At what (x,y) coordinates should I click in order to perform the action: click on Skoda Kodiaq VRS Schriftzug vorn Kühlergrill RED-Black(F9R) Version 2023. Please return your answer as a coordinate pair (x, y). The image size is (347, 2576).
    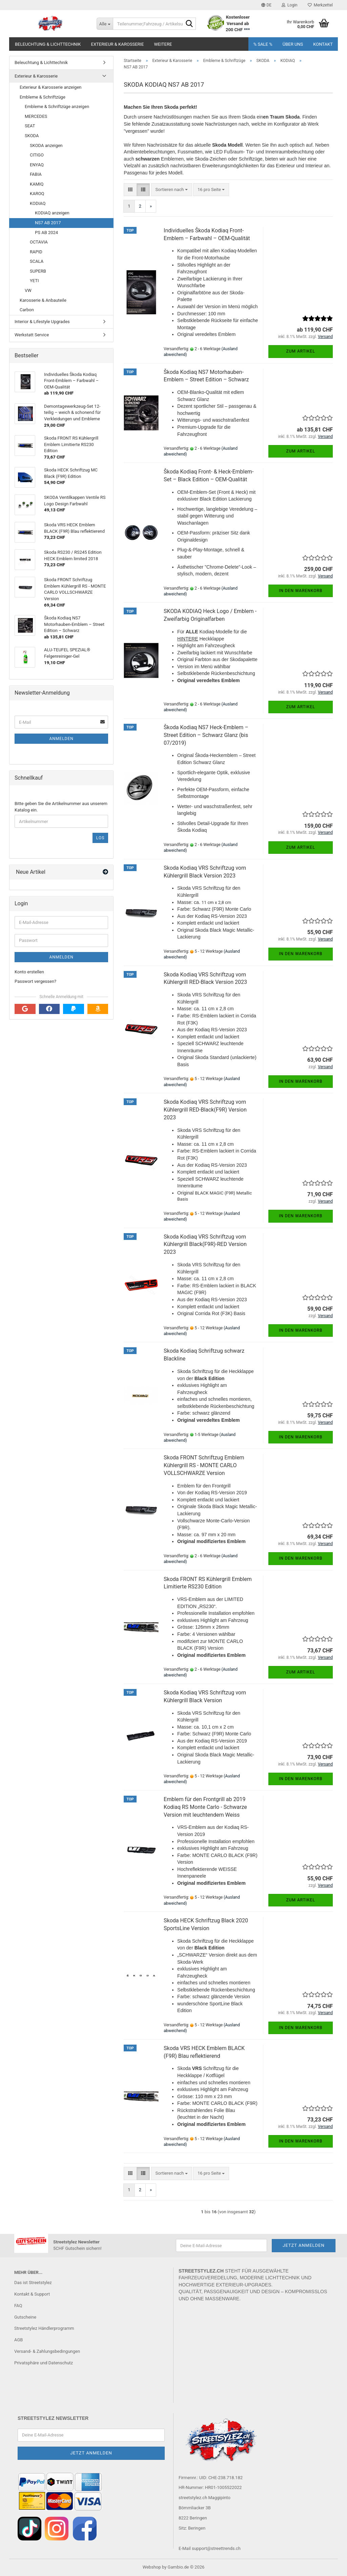
    Looking at the image, I should click on (205, 1110).